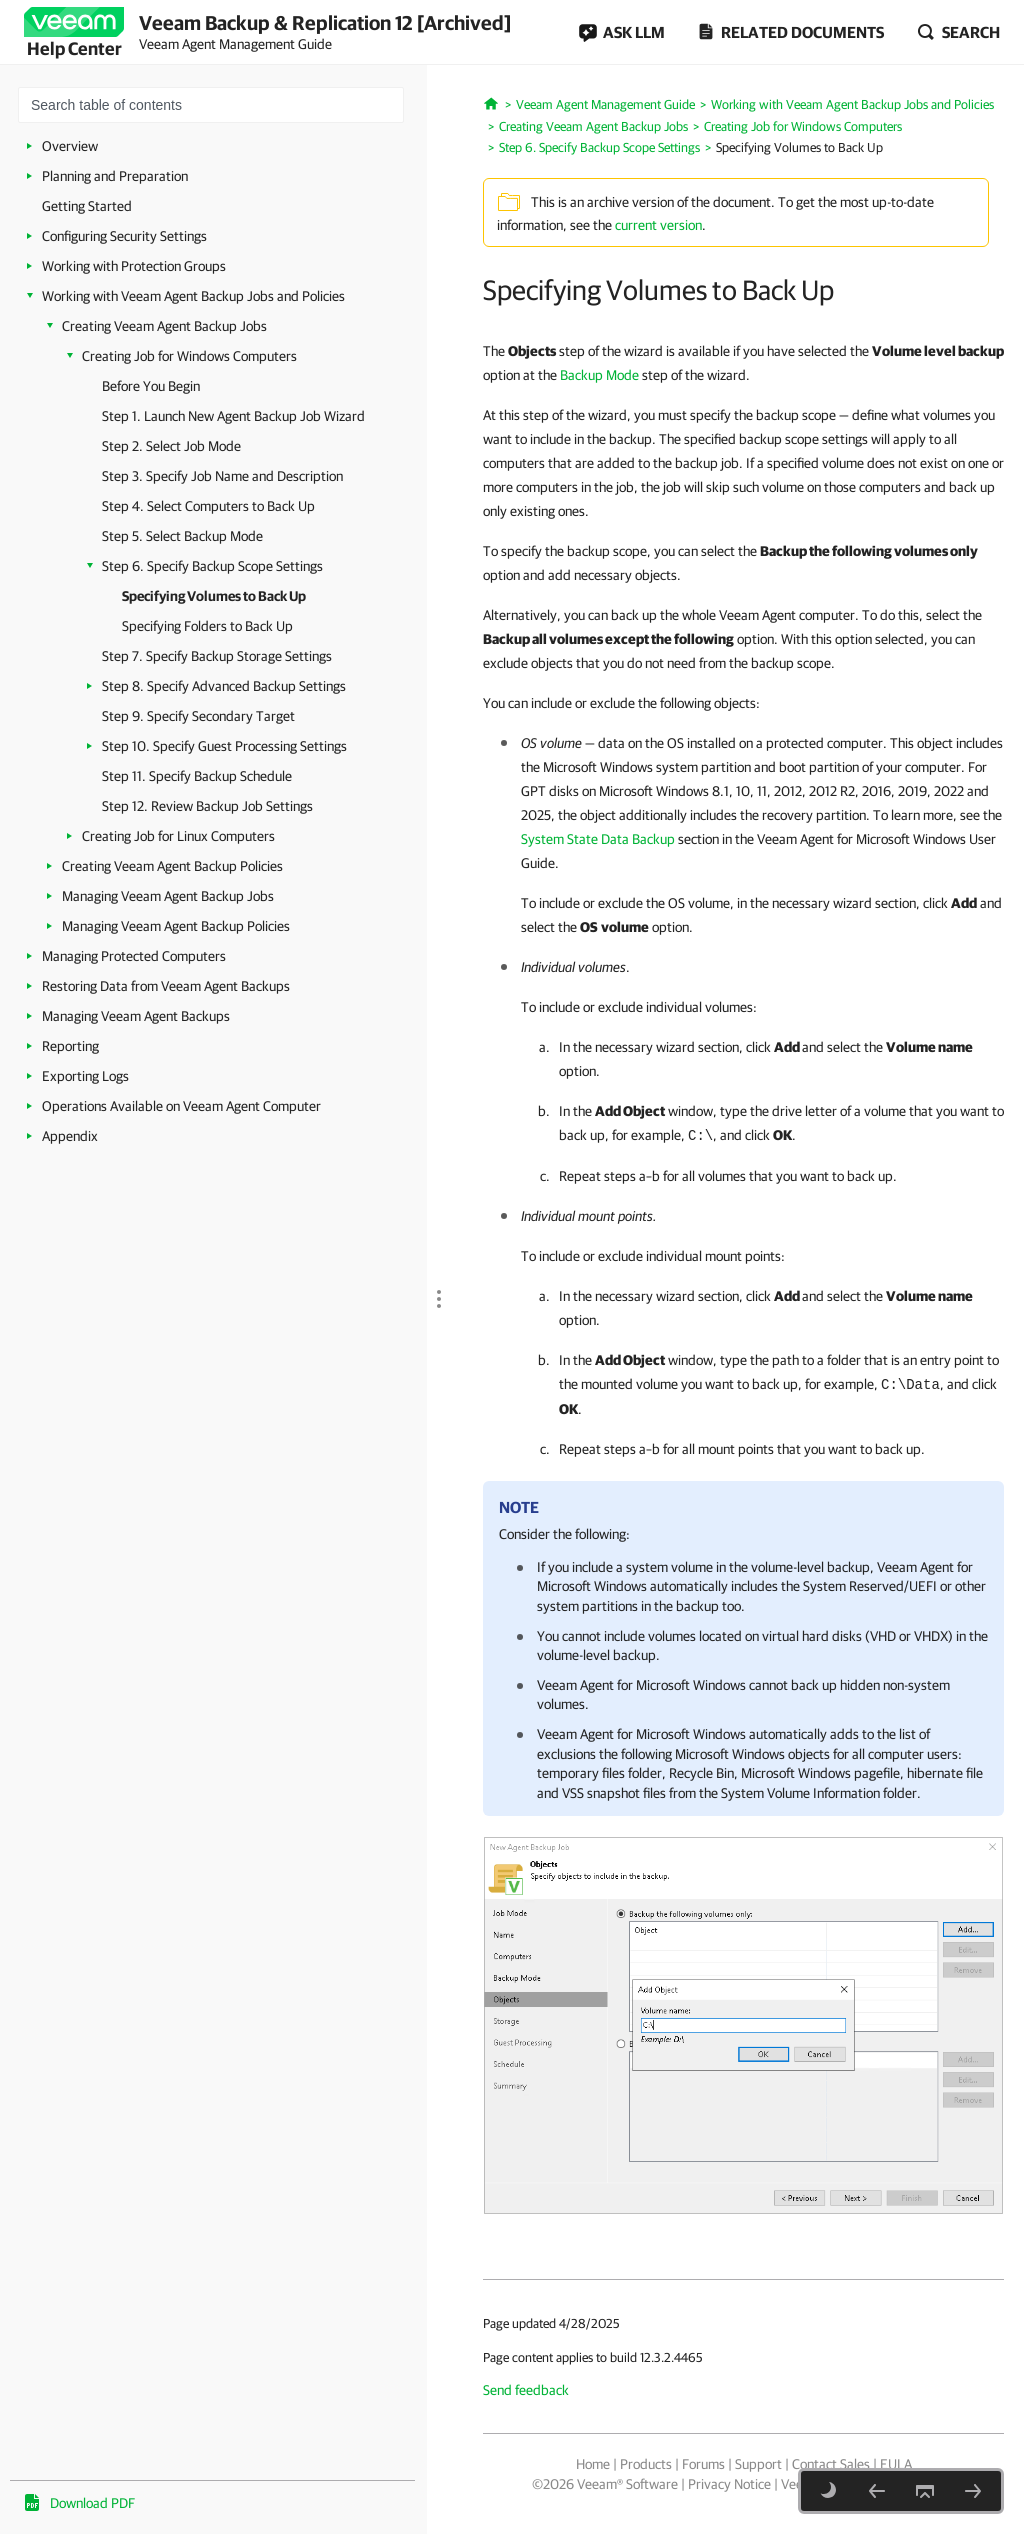  What do you see at coordinates (222, 476) in the screenshot?
I see `Step 3. Specify Job Name and Description` at bounding box center [222, 476].